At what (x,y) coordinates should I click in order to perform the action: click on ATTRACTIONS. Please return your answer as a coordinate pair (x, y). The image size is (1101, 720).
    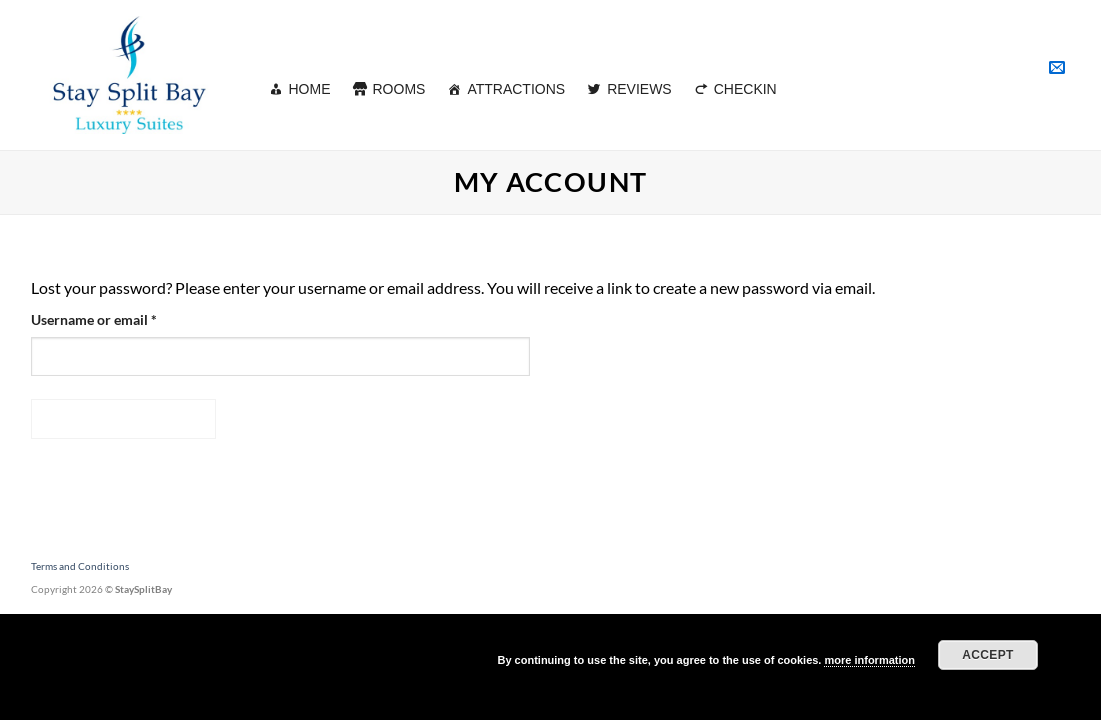
    Looking at the image, I should click on (516, 89).